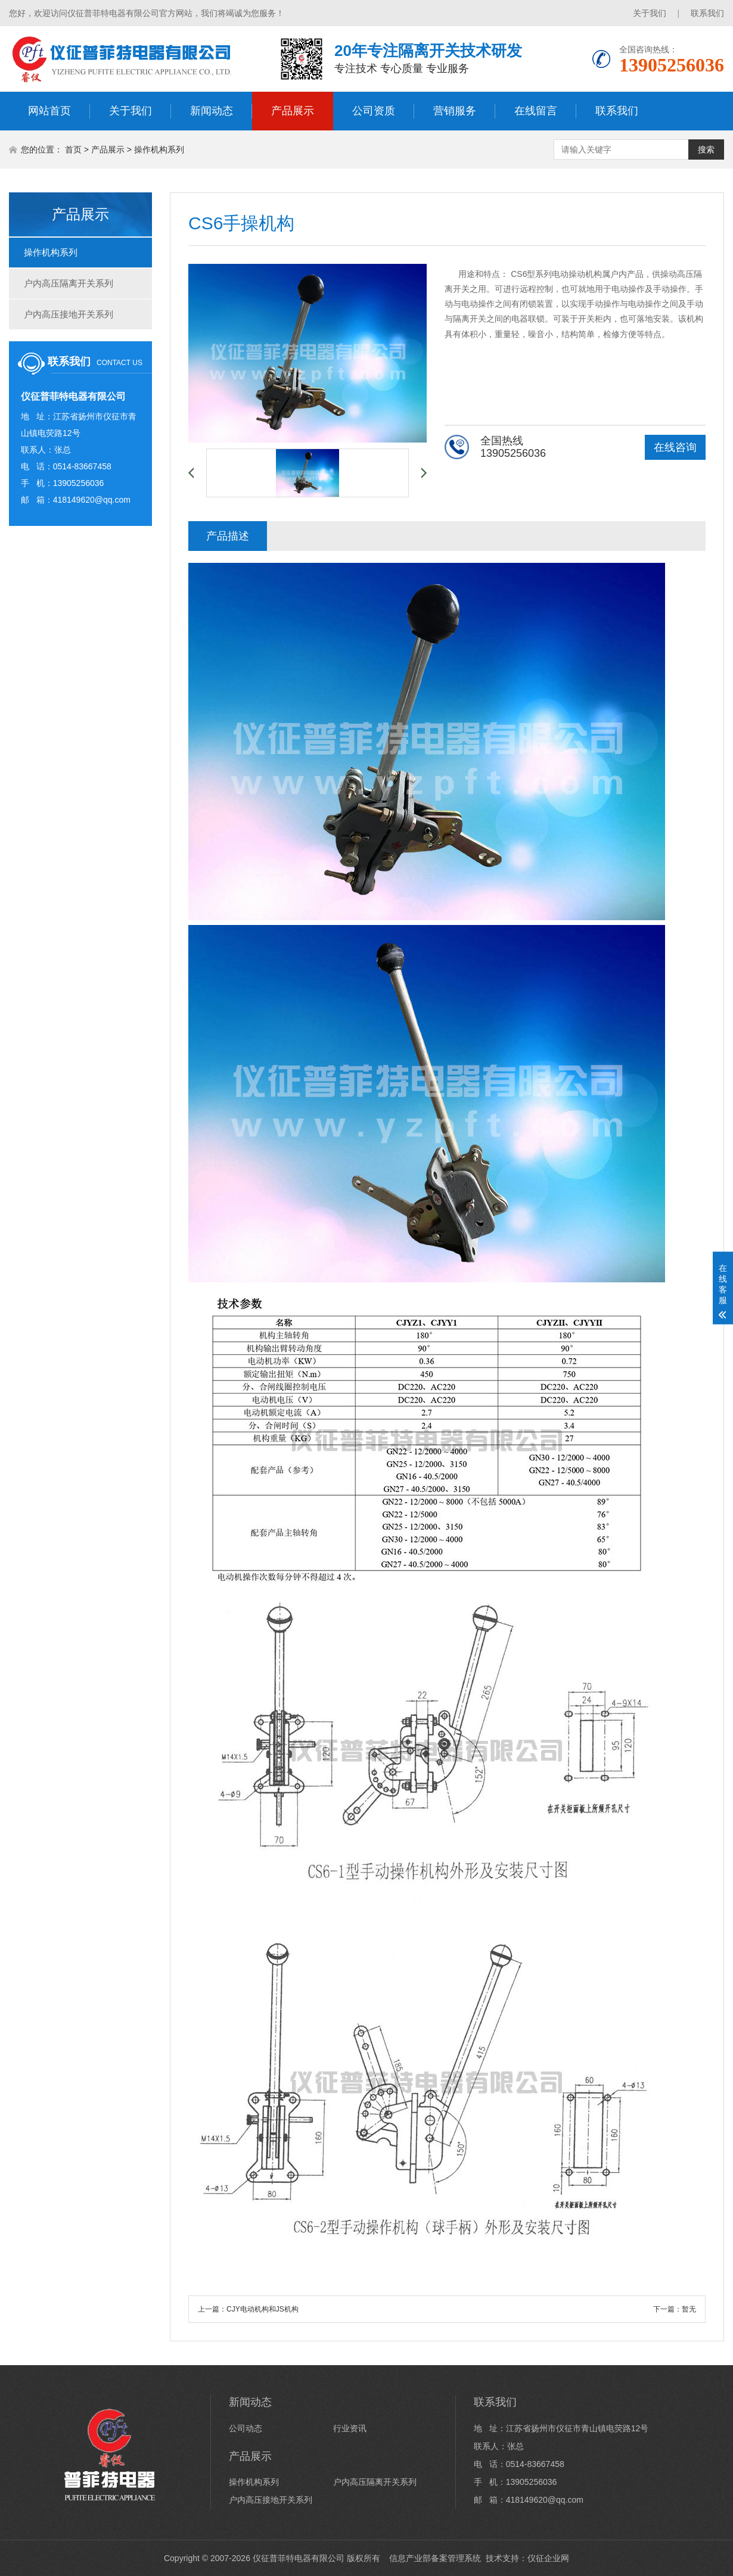 The height and width of the screenshot is (2576, 733). What do you see at coordinates (68, 314) in the screenshot?
I see `户内高压接地开关系列` at bounding box center [68, 314].